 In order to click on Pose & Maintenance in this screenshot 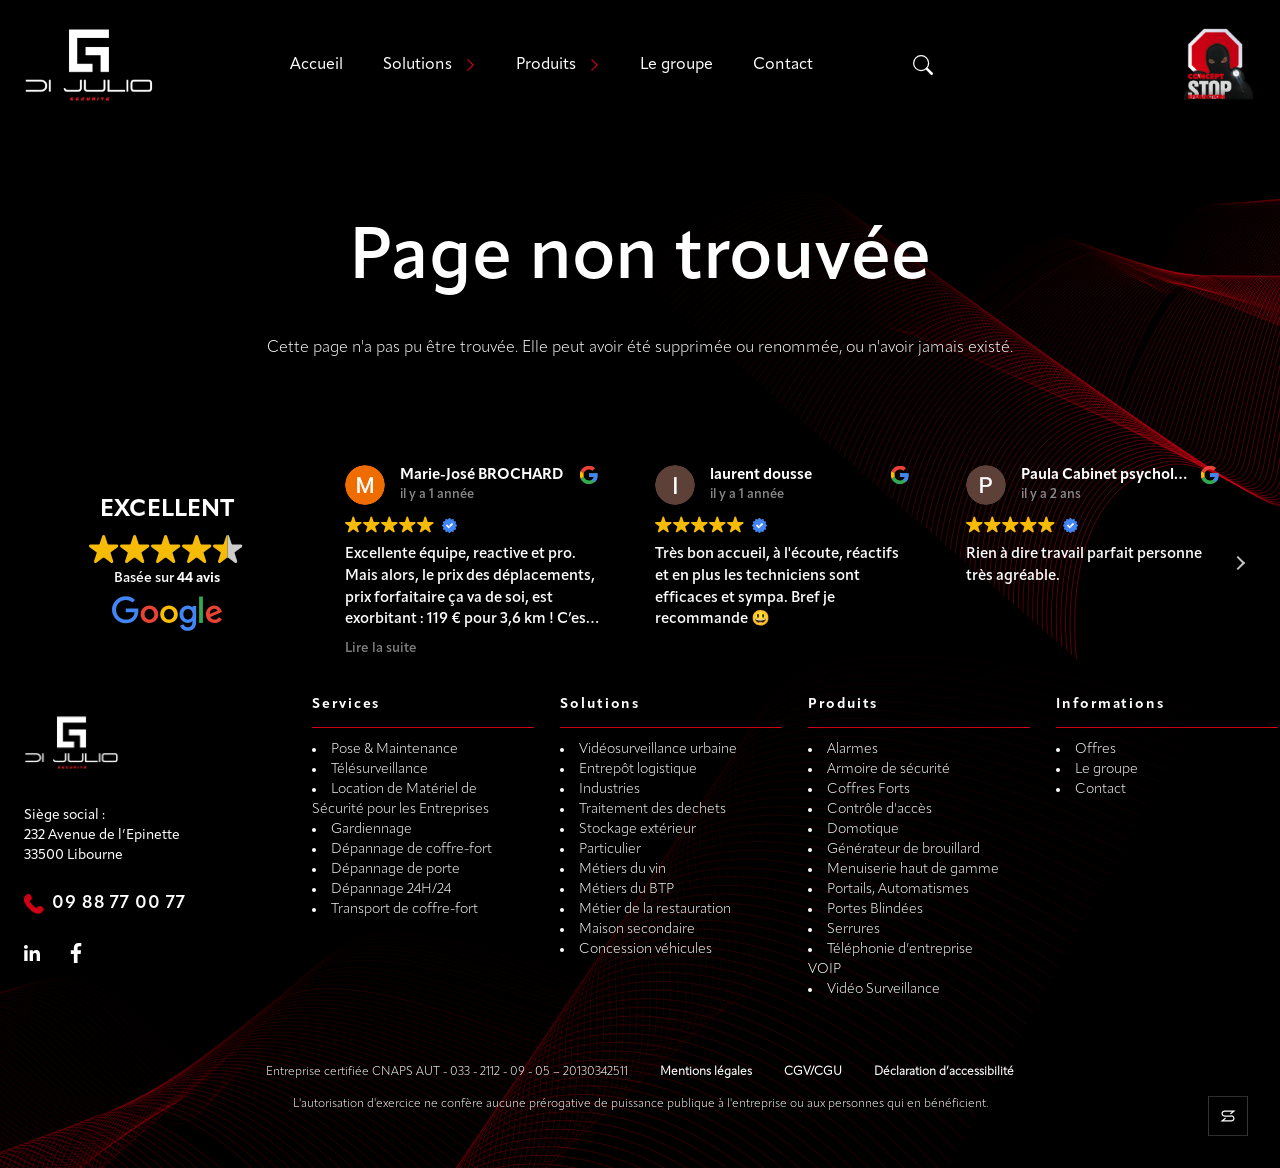, I will do `click(394, 749)`.